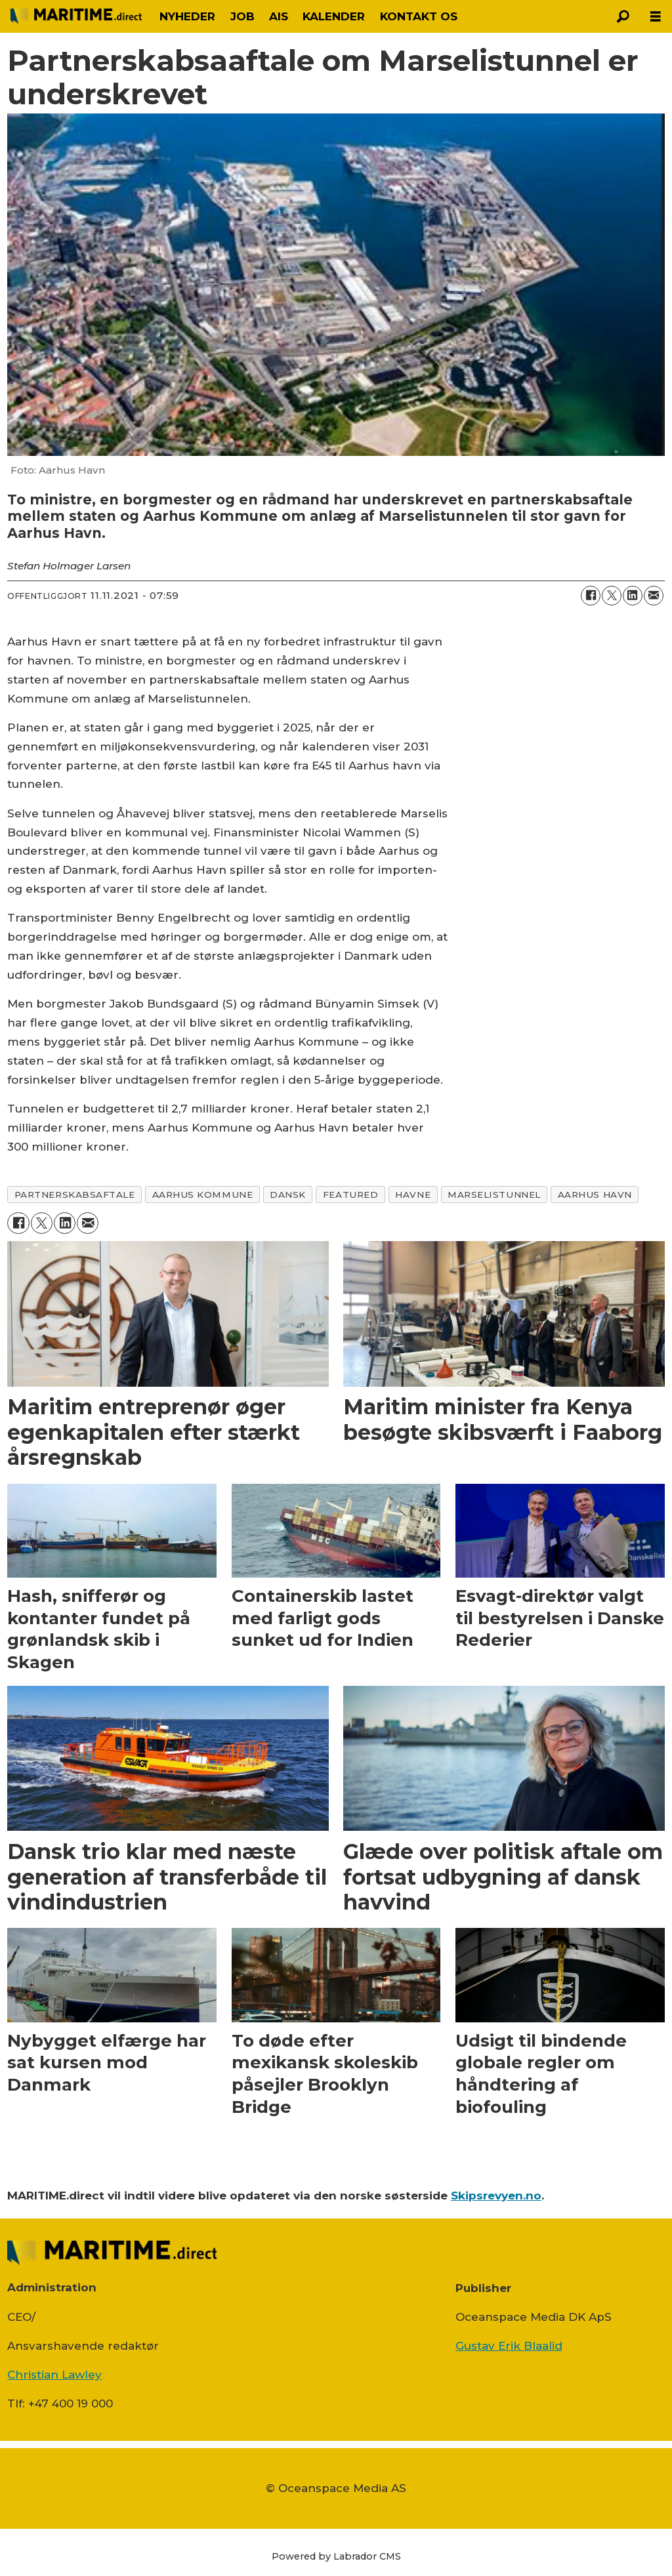 Image resolution: width=672 pixels, height=2576 pixels. Describe the element at coordinates (350, 1194) in the screenshot. I see `featured` at that location.